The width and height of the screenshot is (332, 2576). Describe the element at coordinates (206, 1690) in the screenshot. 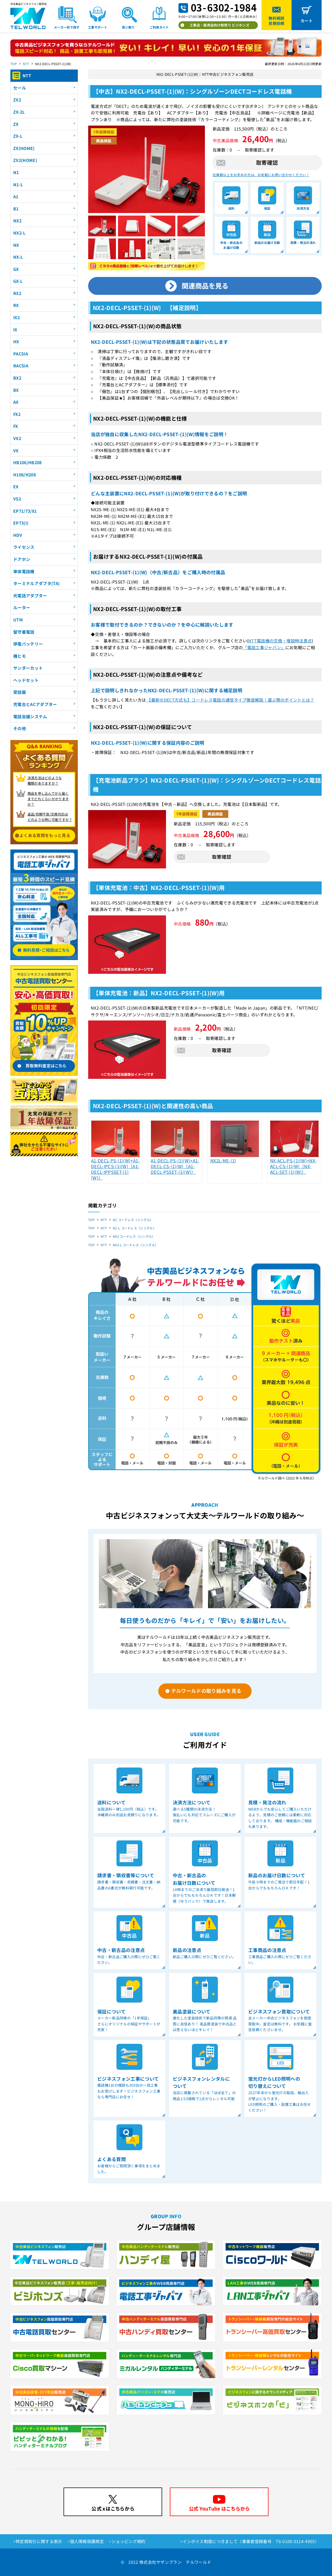

I see `テルワールドの取り組みを見る` at that location.